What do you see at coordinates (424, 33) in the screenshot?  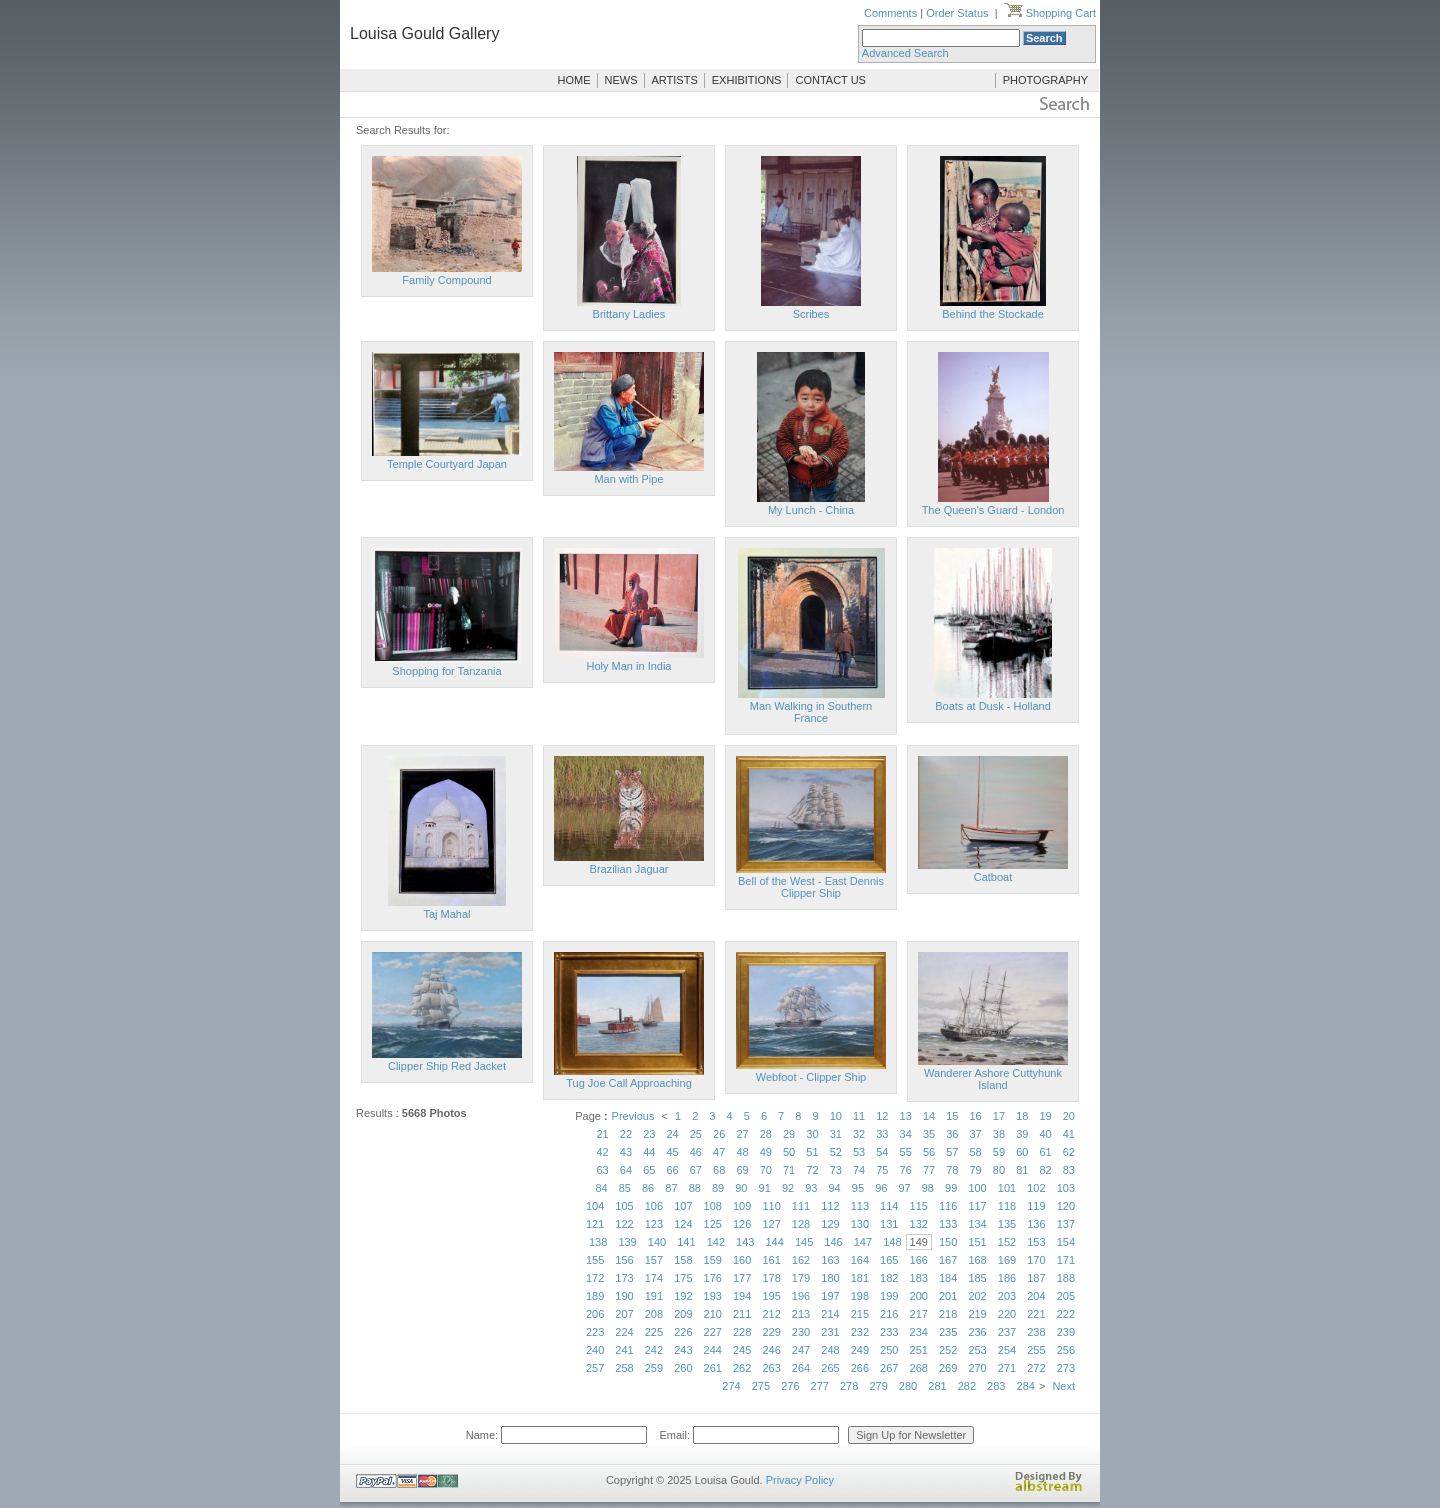 I see `Louisa Gould Gallery` at bounding box center [424, 33].